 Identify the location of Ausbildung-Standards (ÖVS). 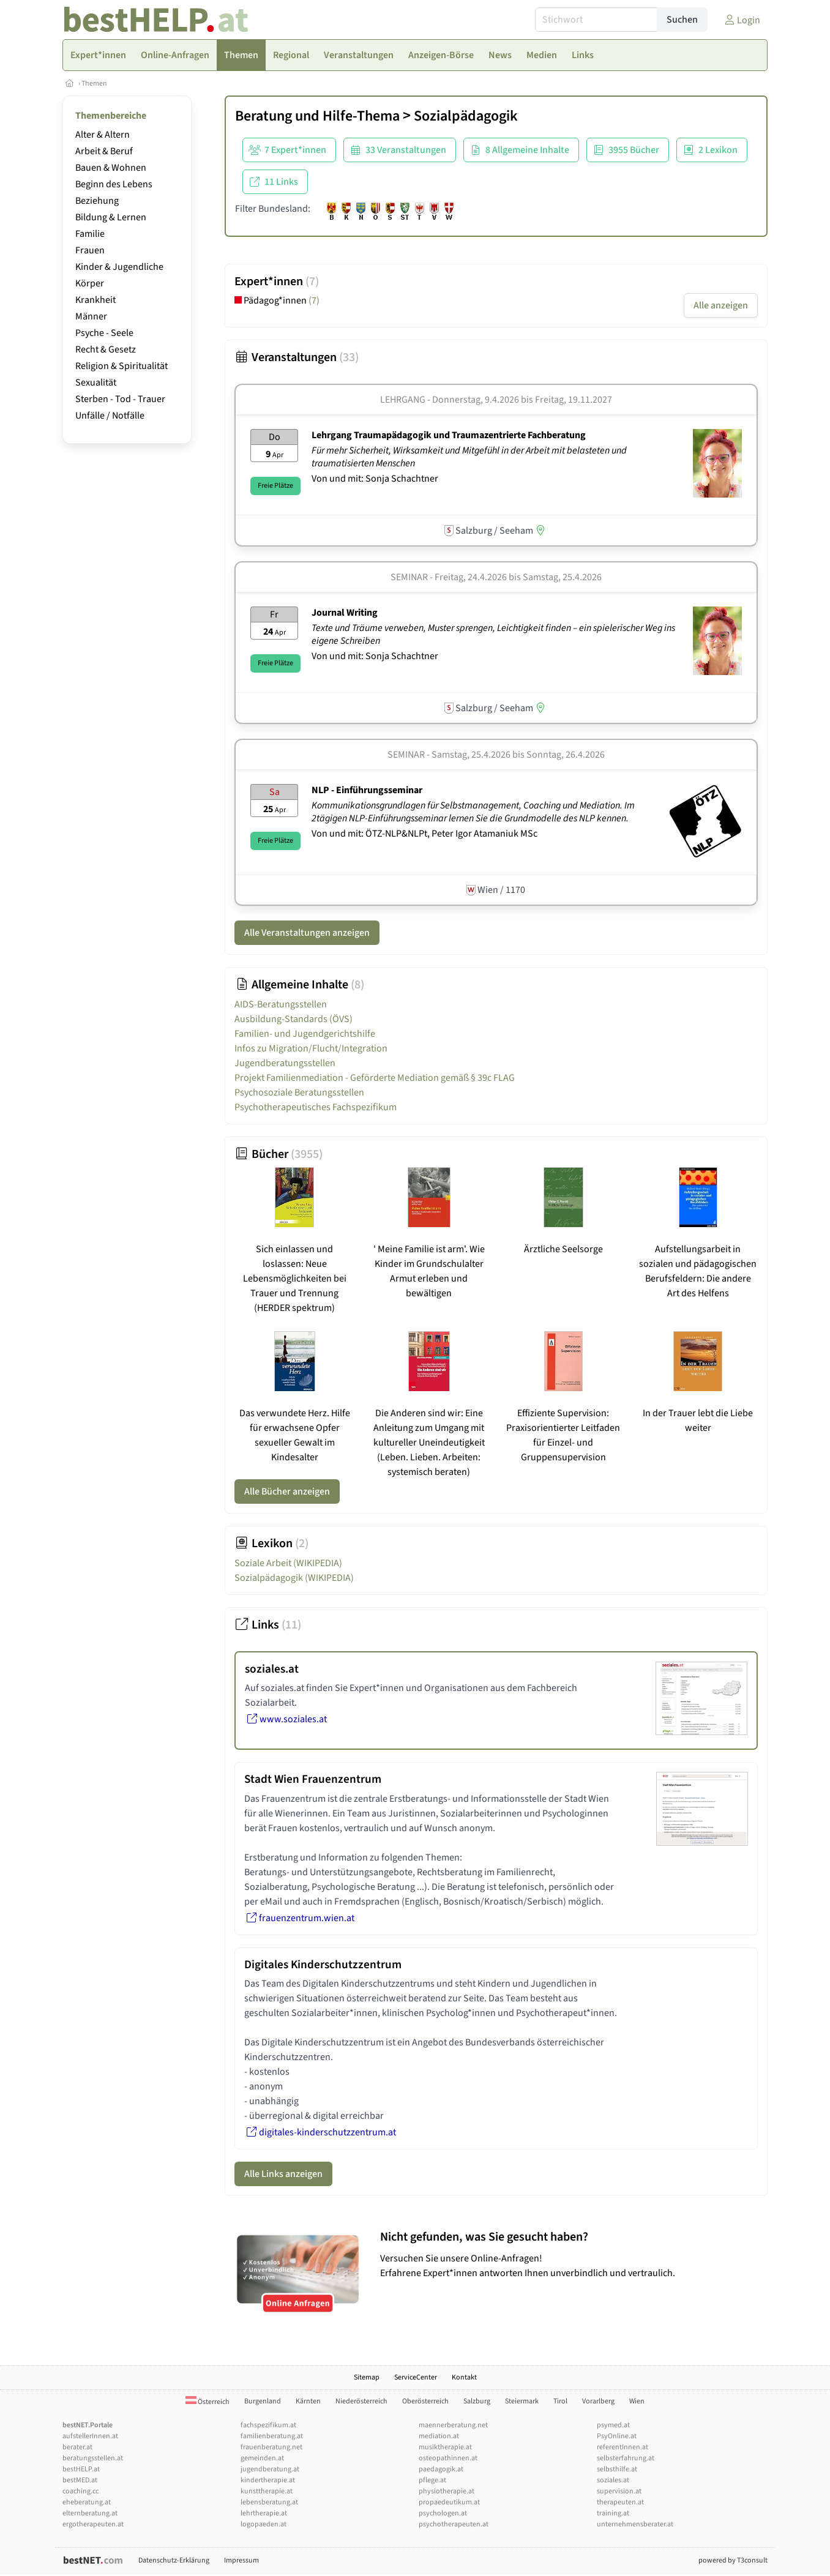
(293, 1019).